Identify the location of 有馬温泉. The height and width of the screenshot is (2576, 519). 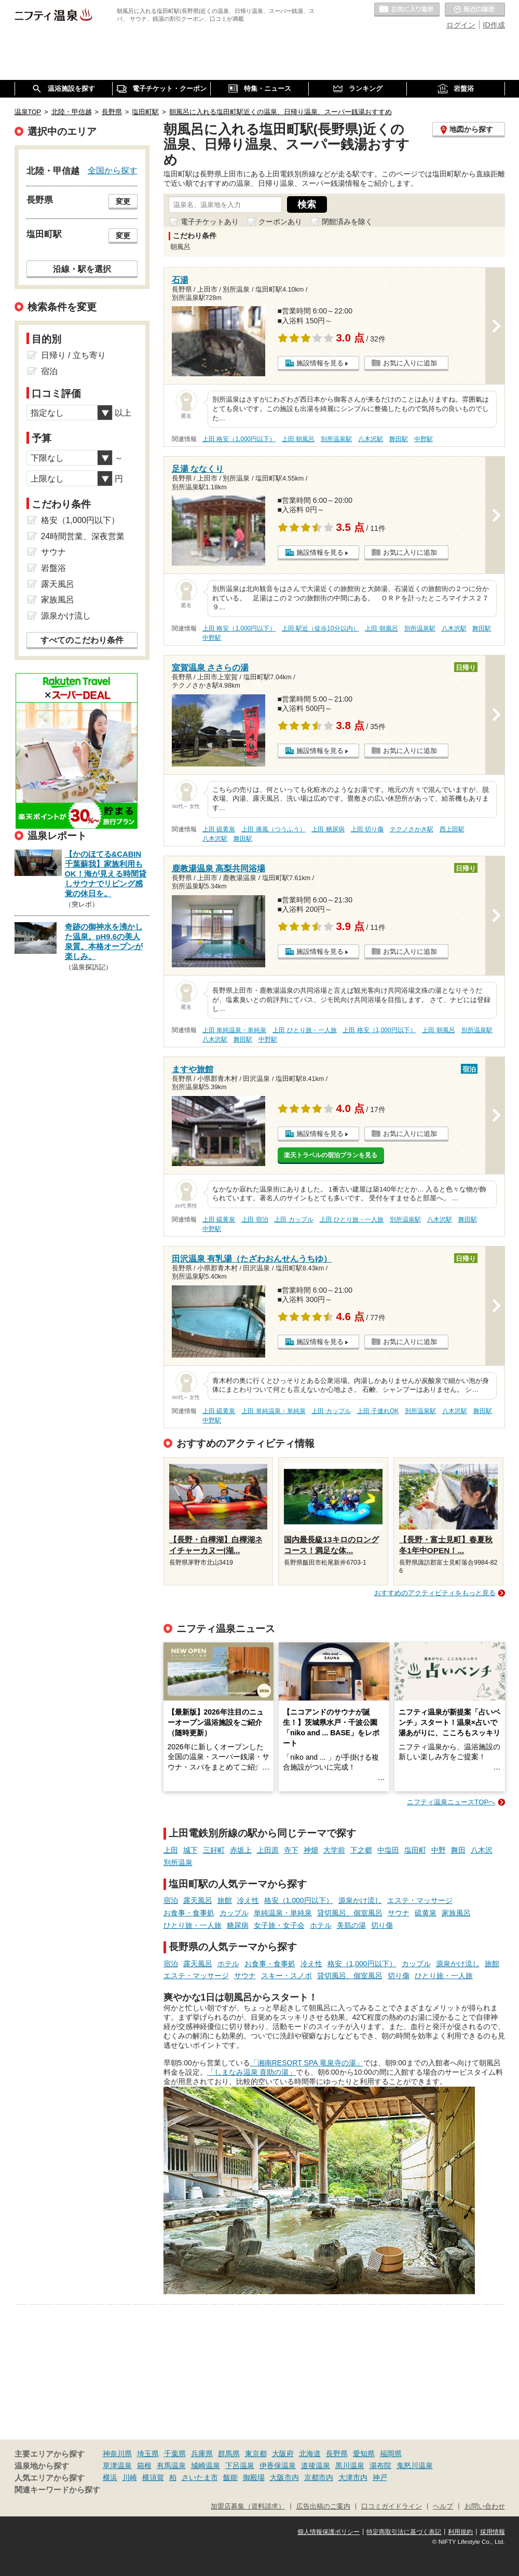
(171, 2465).